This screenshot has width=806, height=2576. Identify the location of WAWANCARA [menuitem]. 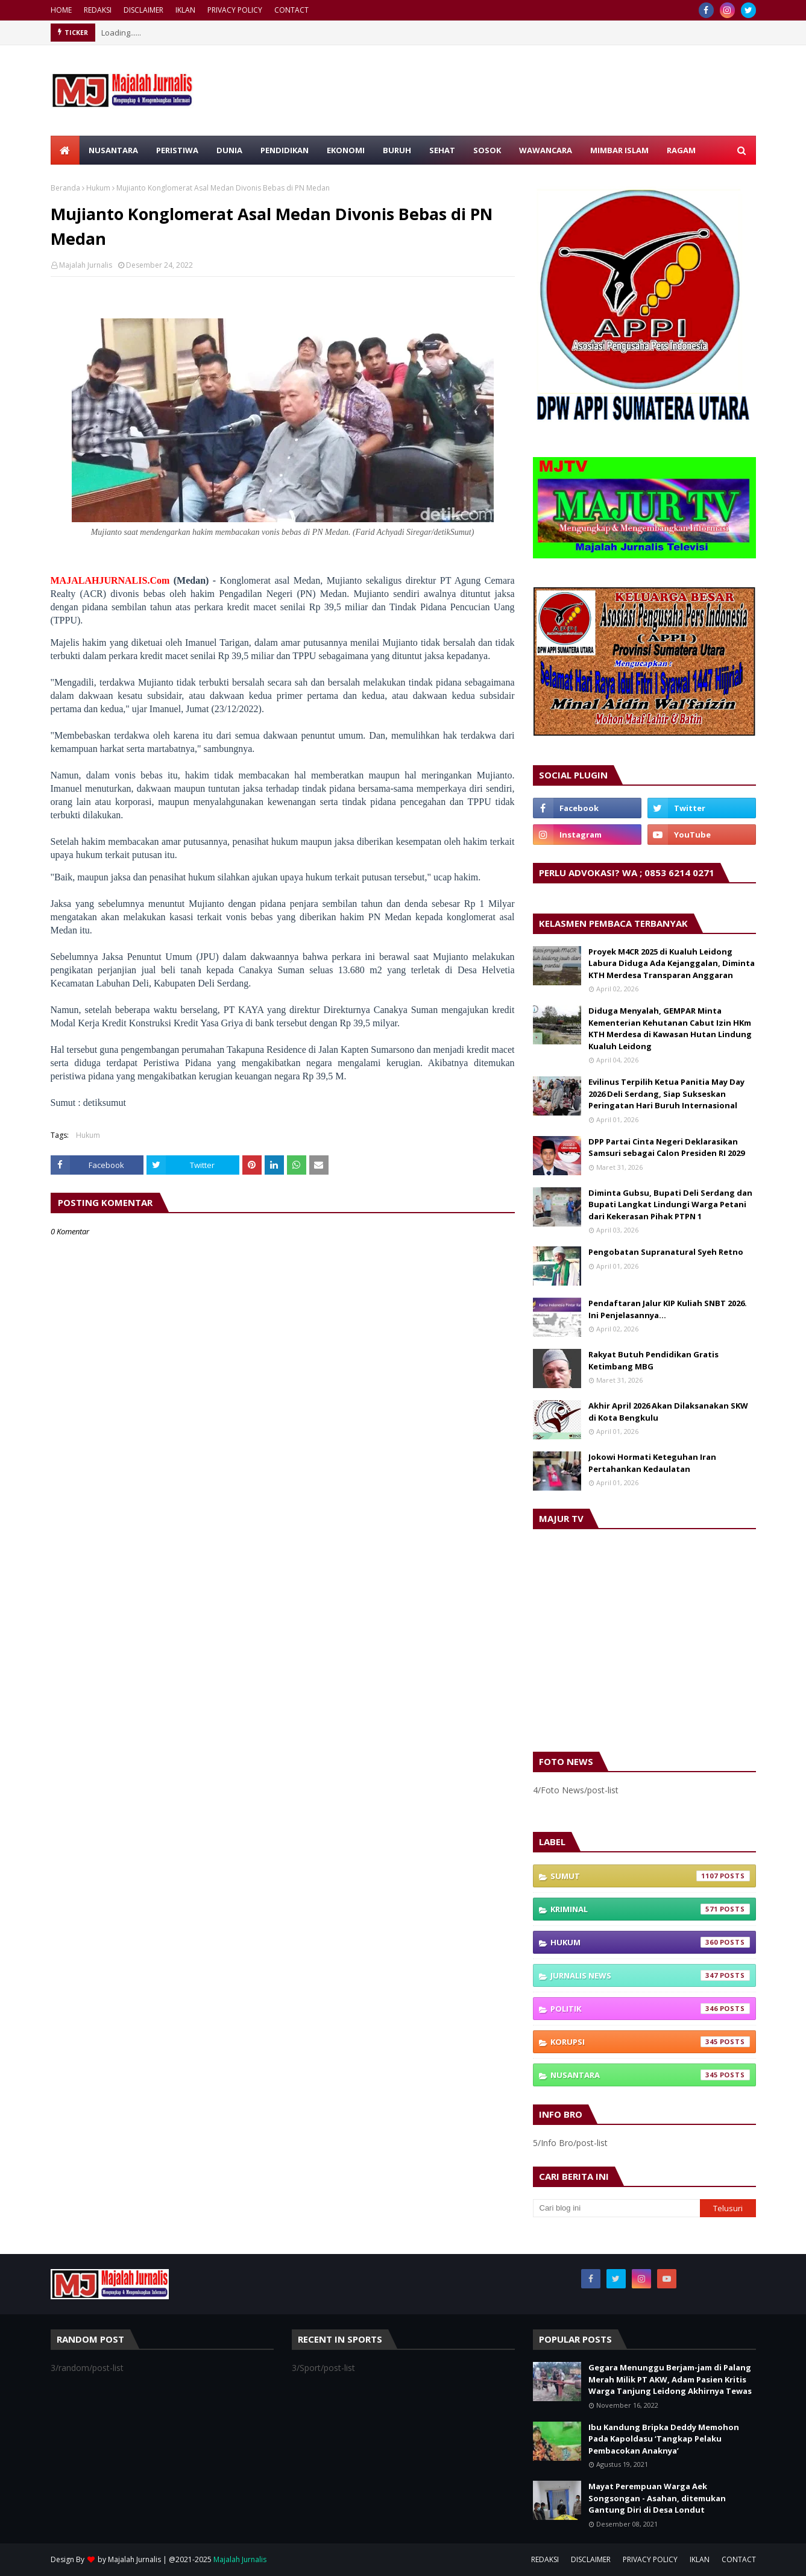
(545, 150).